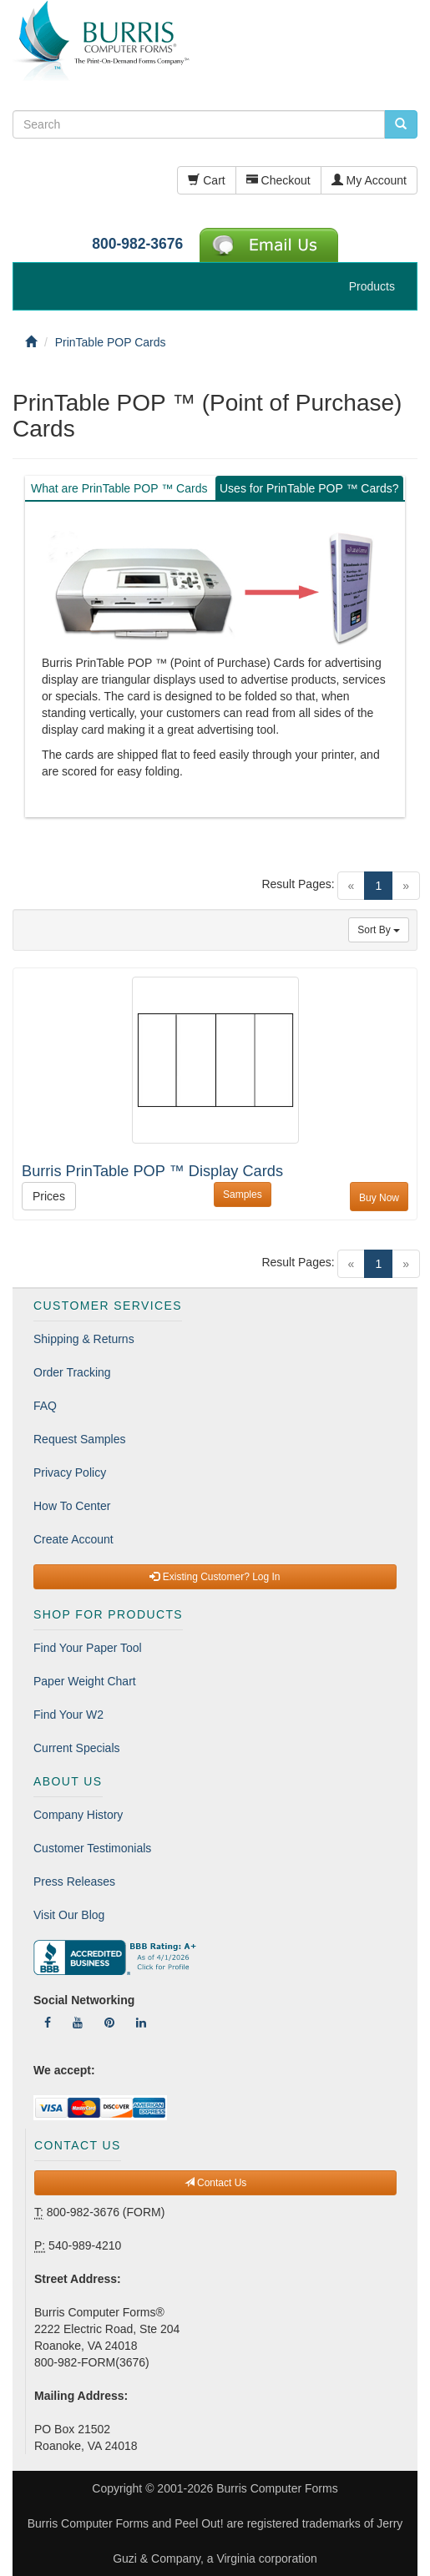 This screenshot has width=430, height=2576. What do you see at coordinates (109, 2022) in the screenshot?
I see `[Follow Us On Pinterest]` at bounding box center [109, 2022].